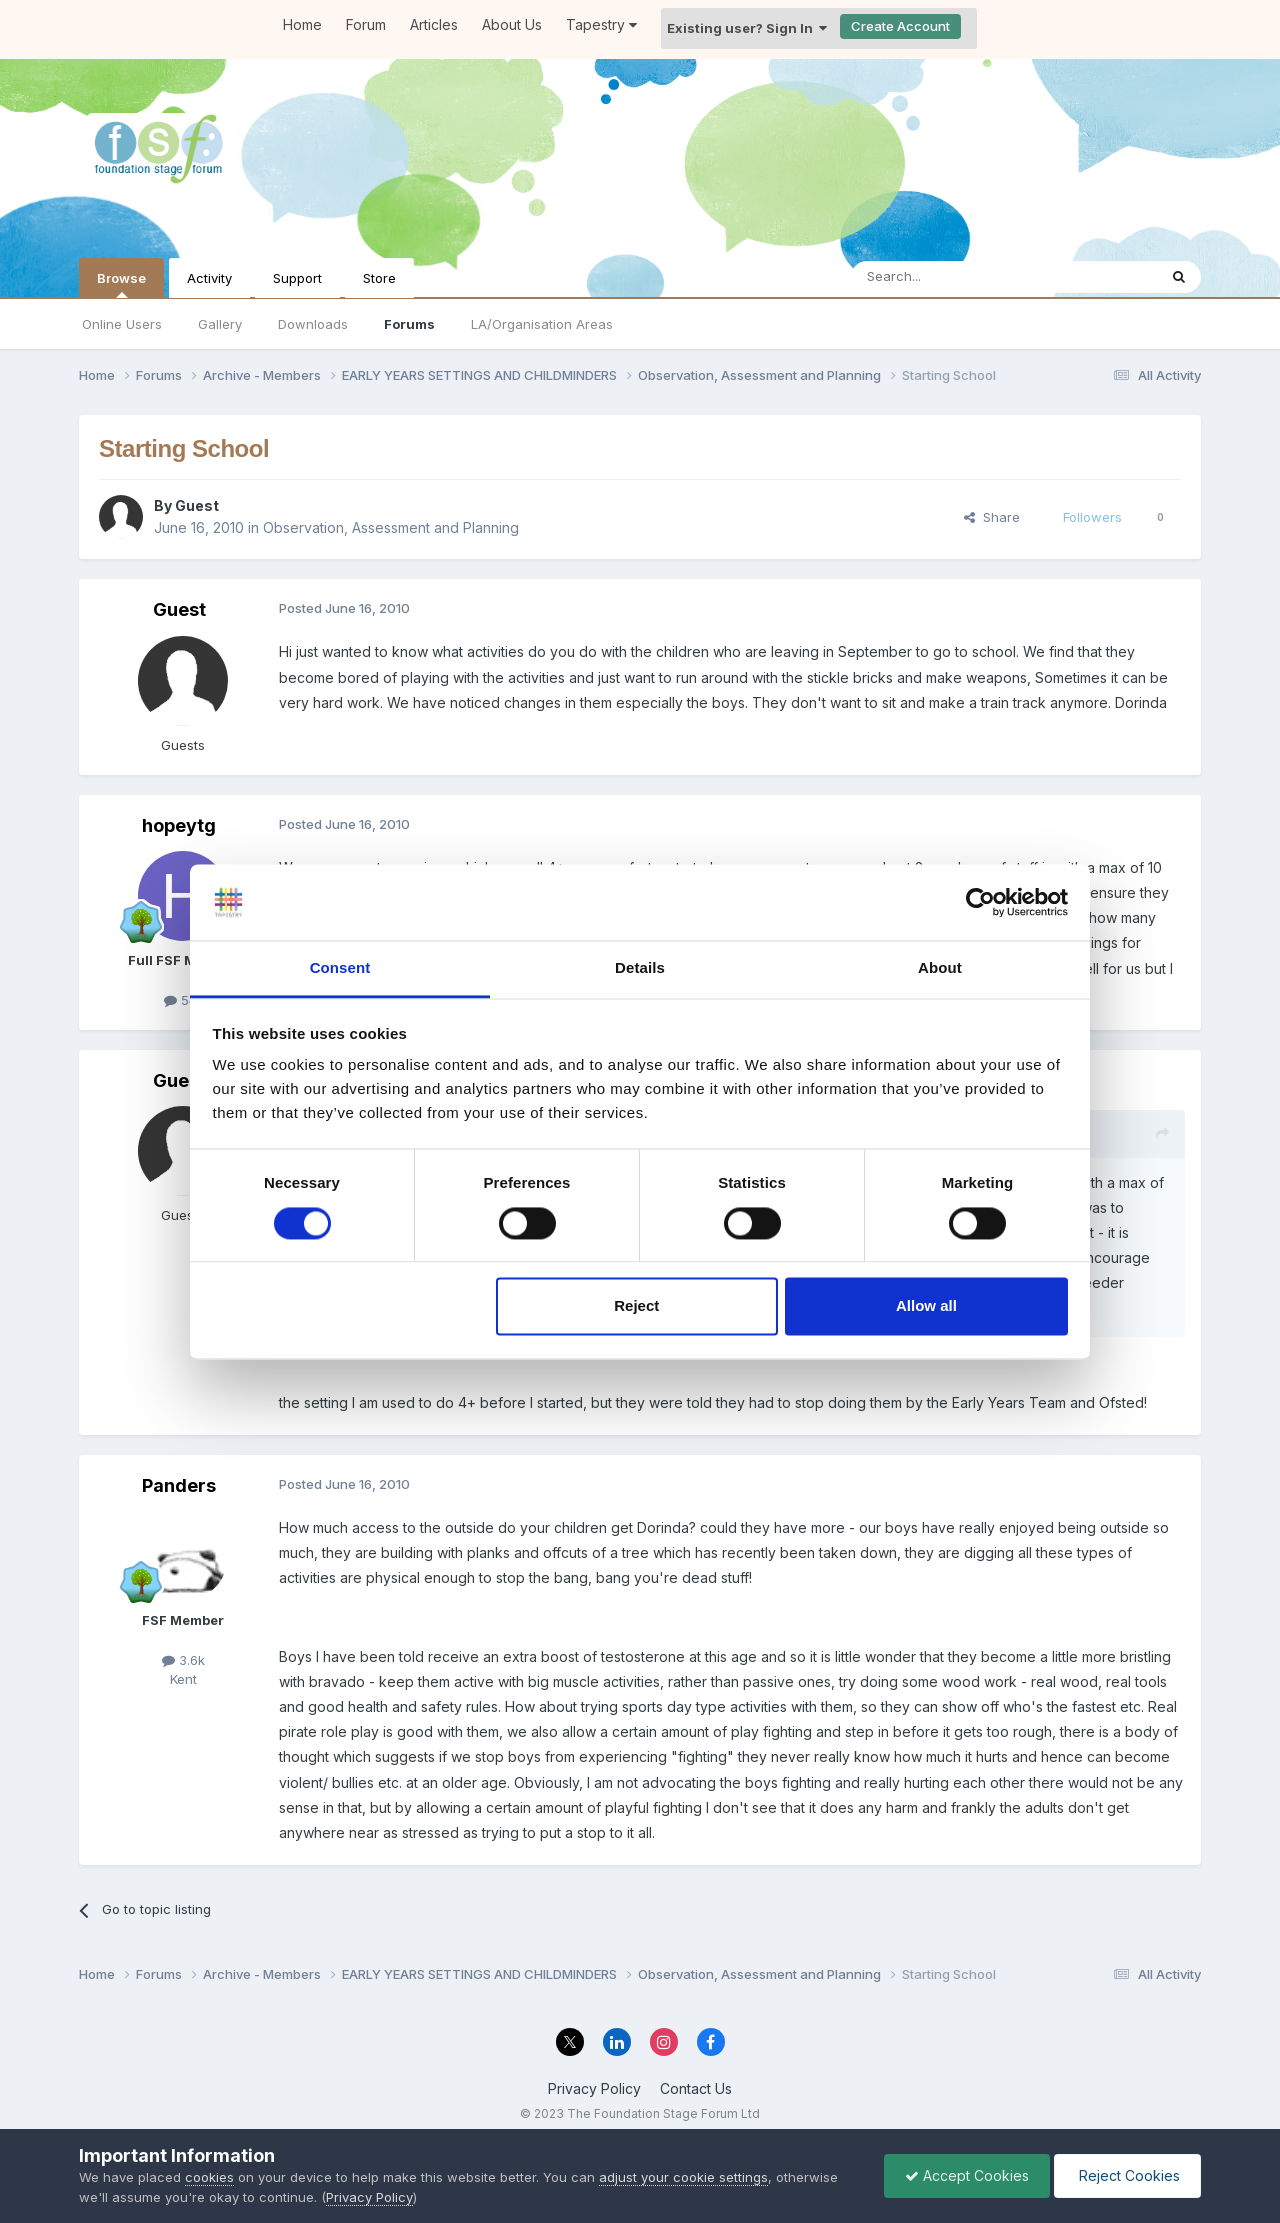 Image resolution: width=1280 pixels, height=2223 pixels. I want to click on [Cookiebot by Usercentrics - opens in a new window], so click(980, 902).